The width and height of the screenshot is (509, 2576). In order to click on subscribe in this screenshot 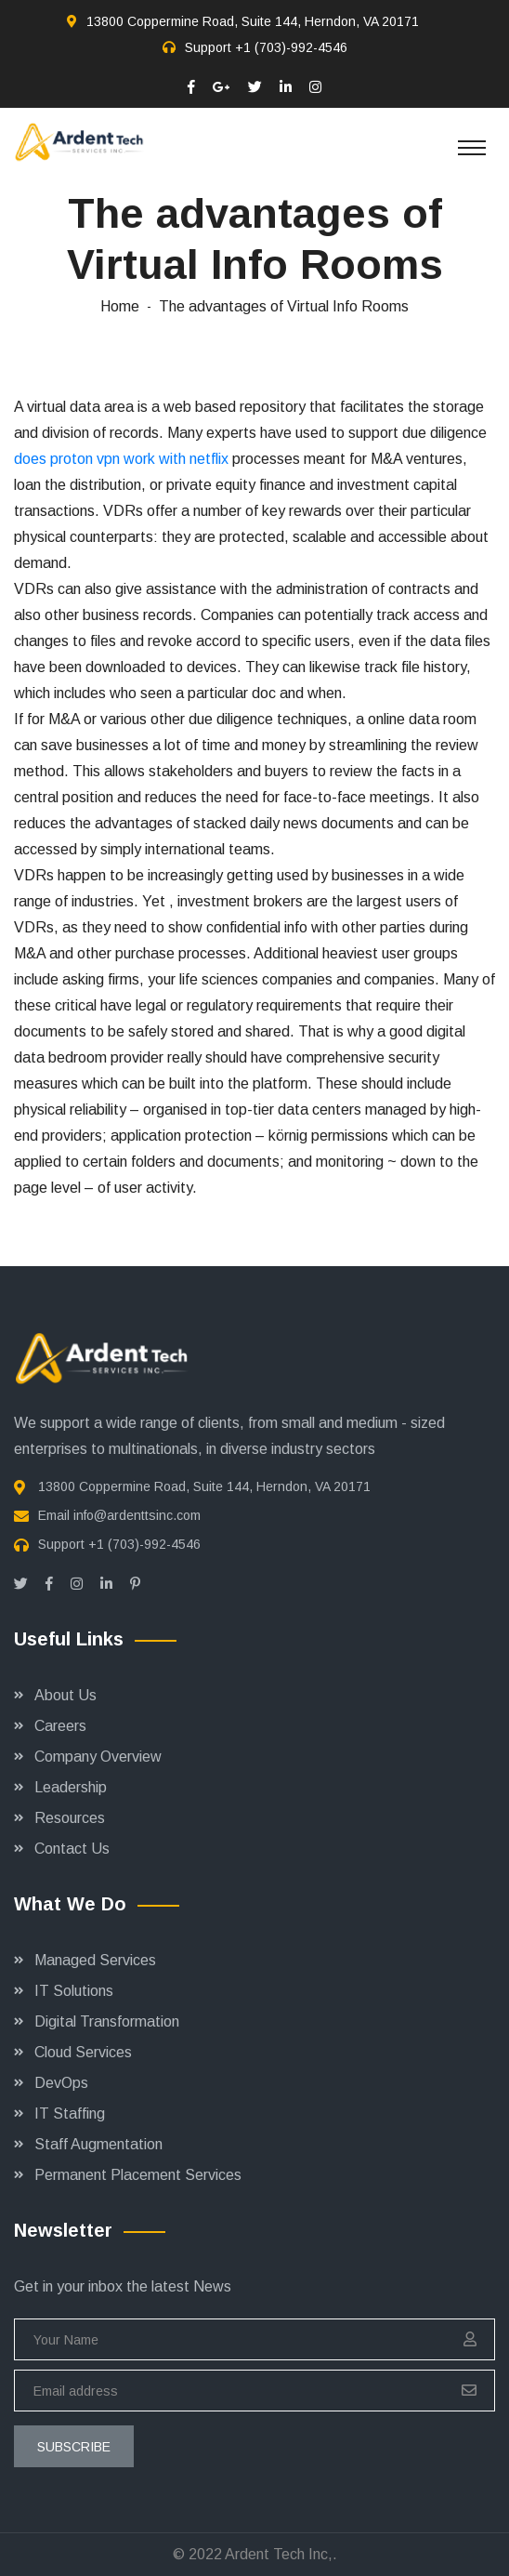, I will do `click(74, 2446)`.